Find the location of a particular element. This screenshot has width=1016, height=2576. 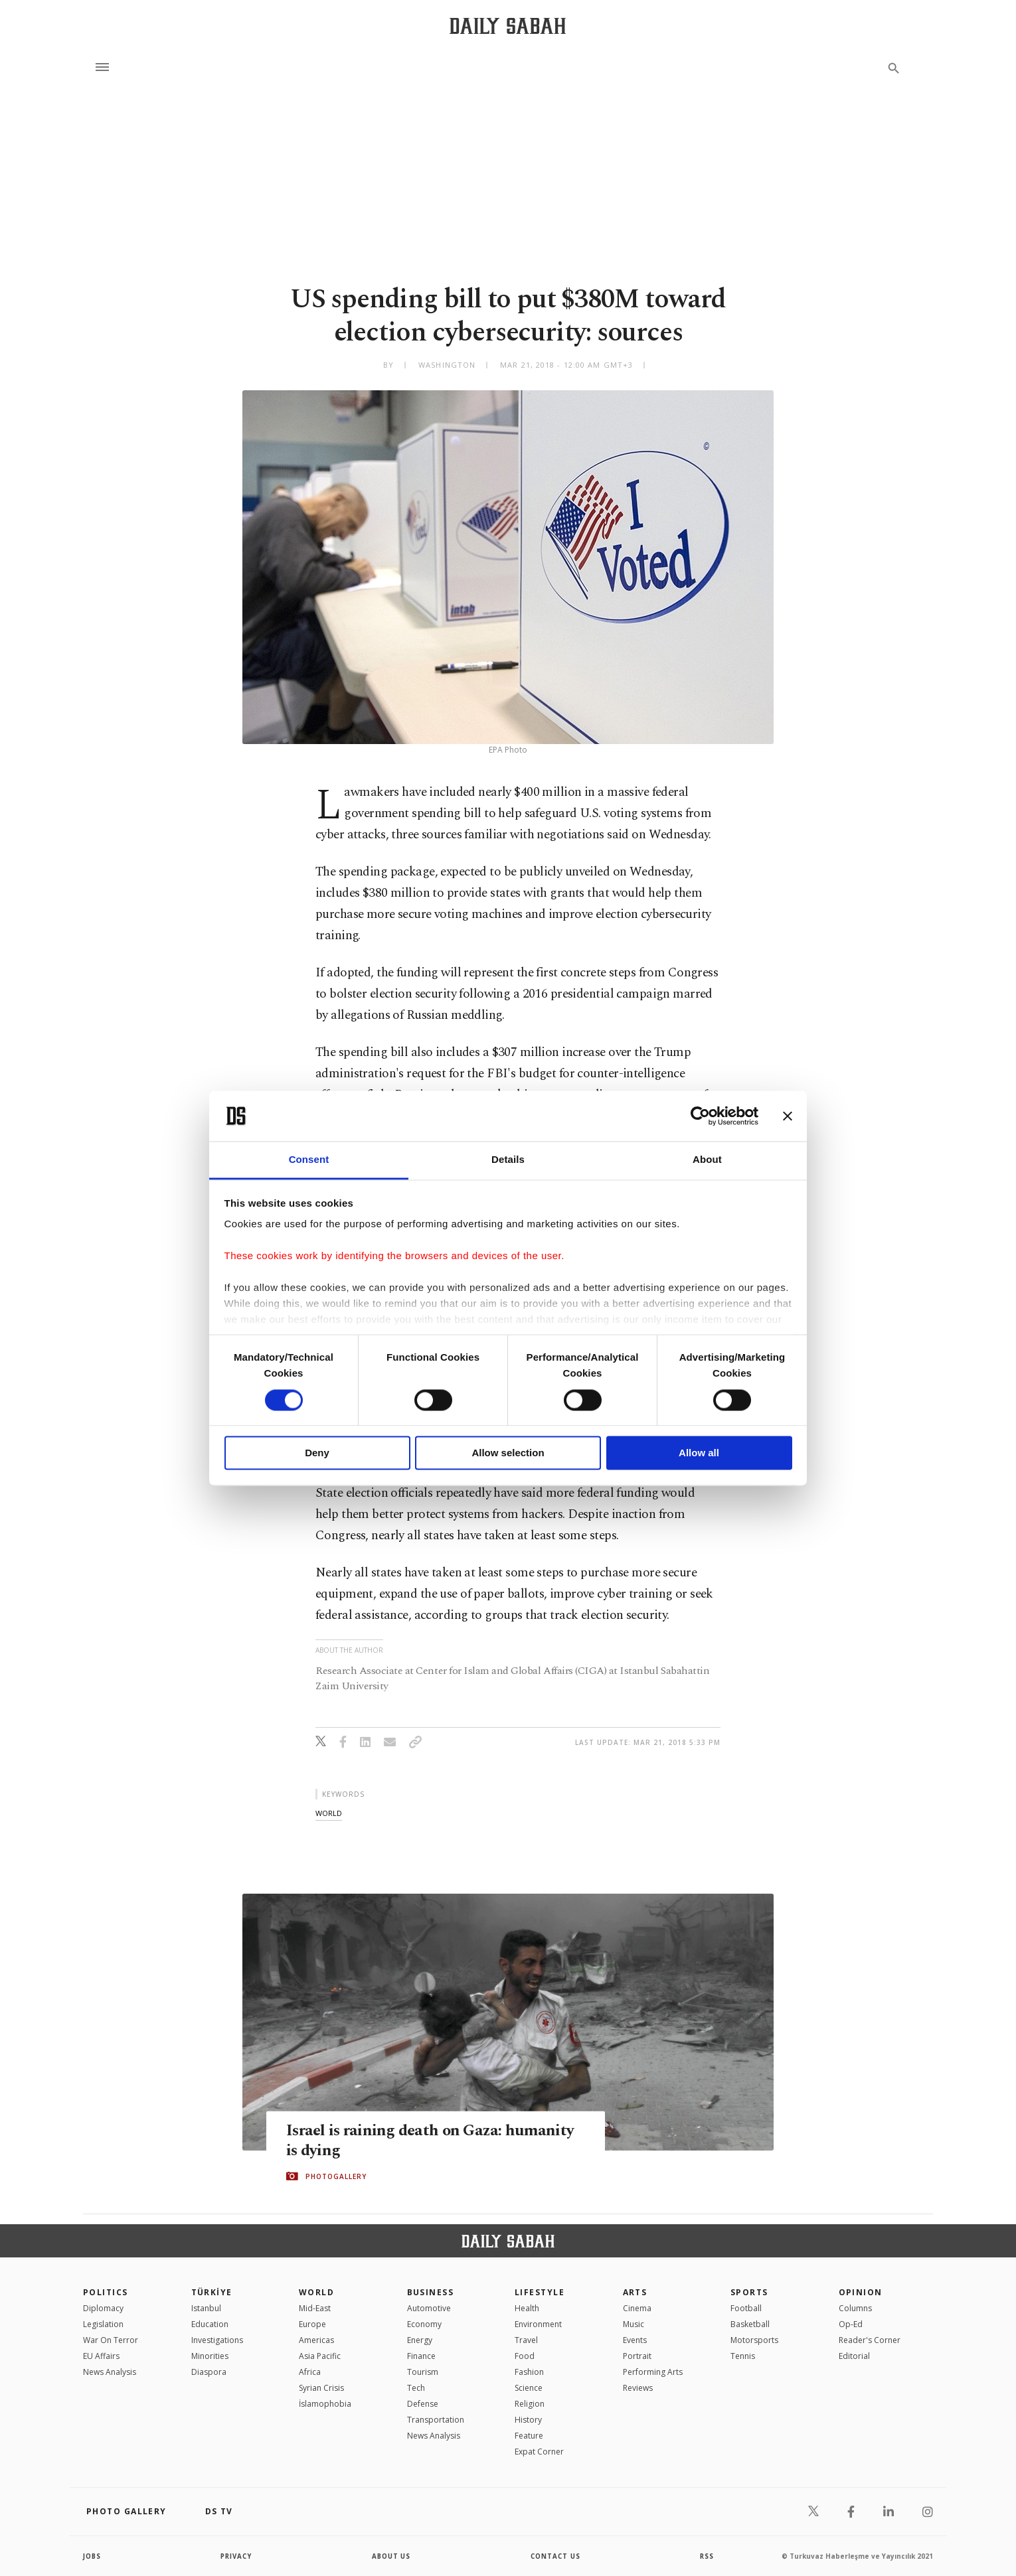

Expat Corner is located at coordinates (539, 2451).